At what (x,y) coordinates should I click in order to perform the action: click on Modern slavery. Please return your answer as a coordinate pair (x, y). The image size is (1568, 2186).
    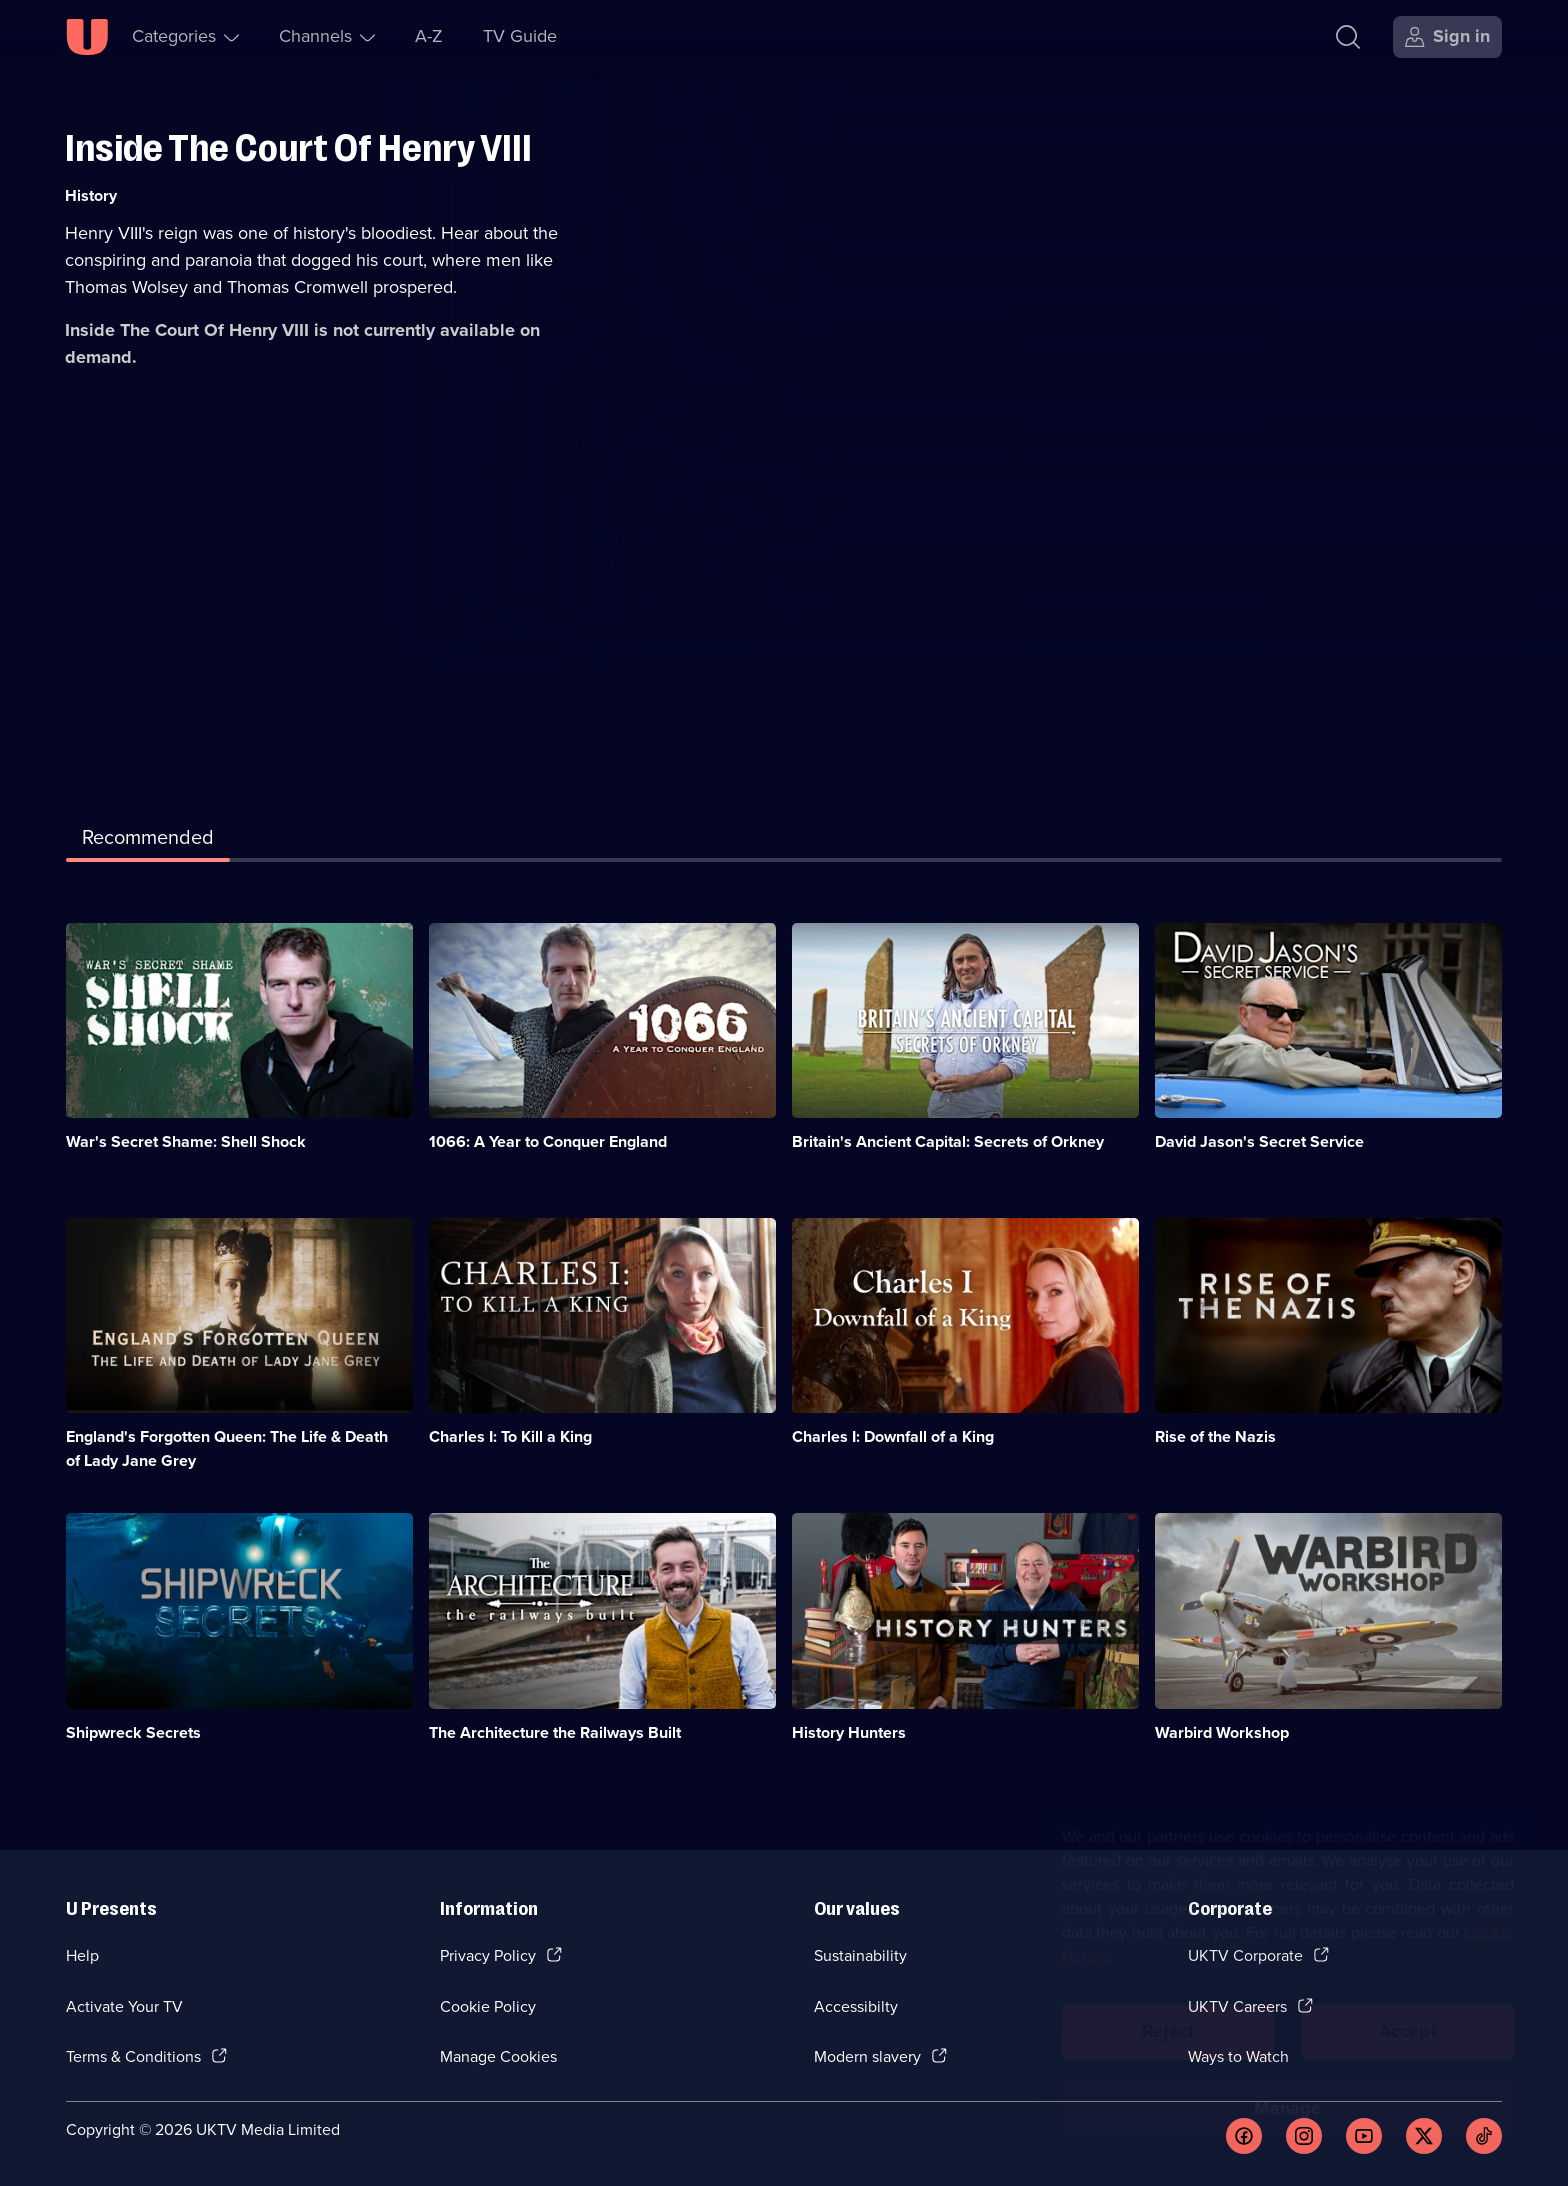
    Looking at the image, I should click on (867, 2056).